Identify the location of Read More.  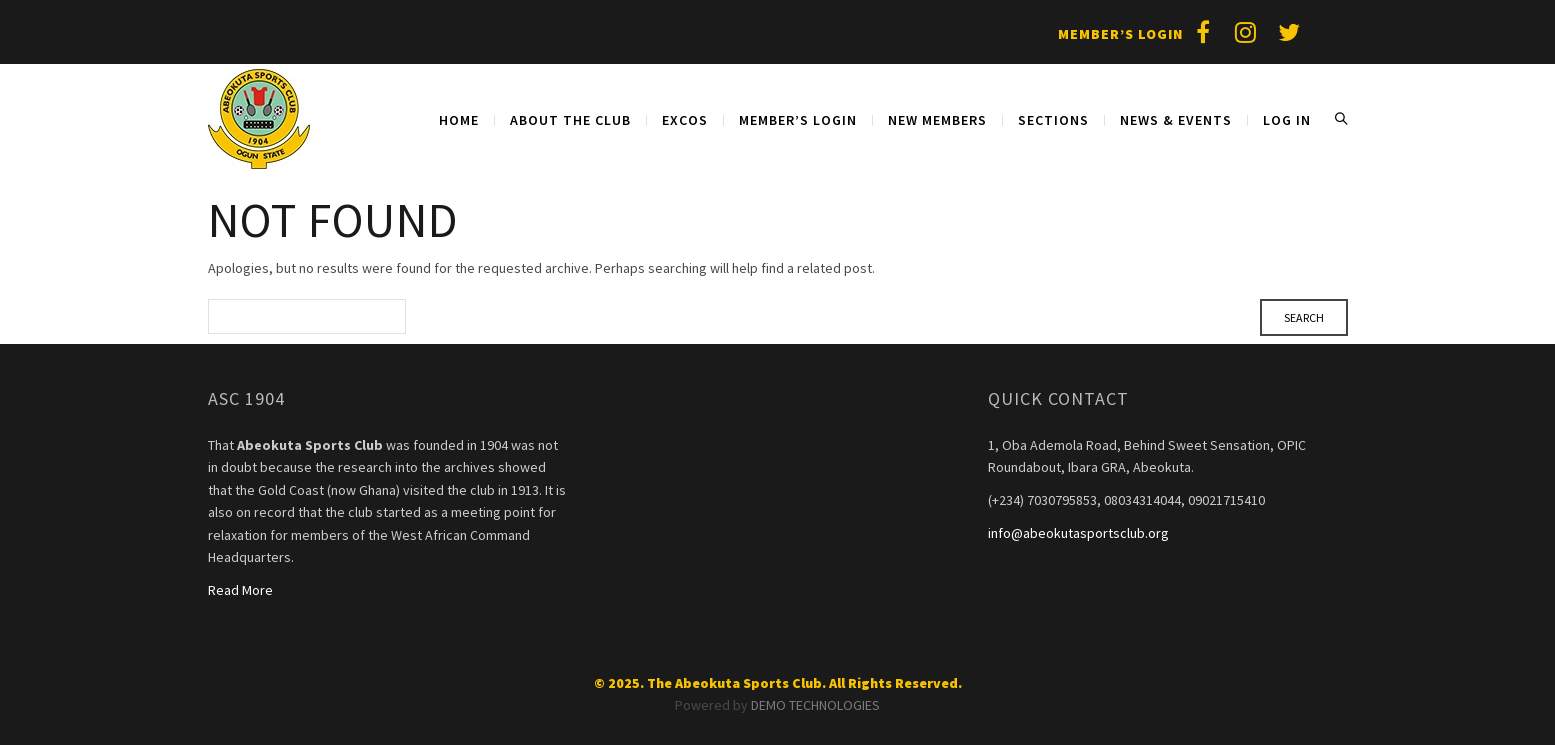
(240, 590).